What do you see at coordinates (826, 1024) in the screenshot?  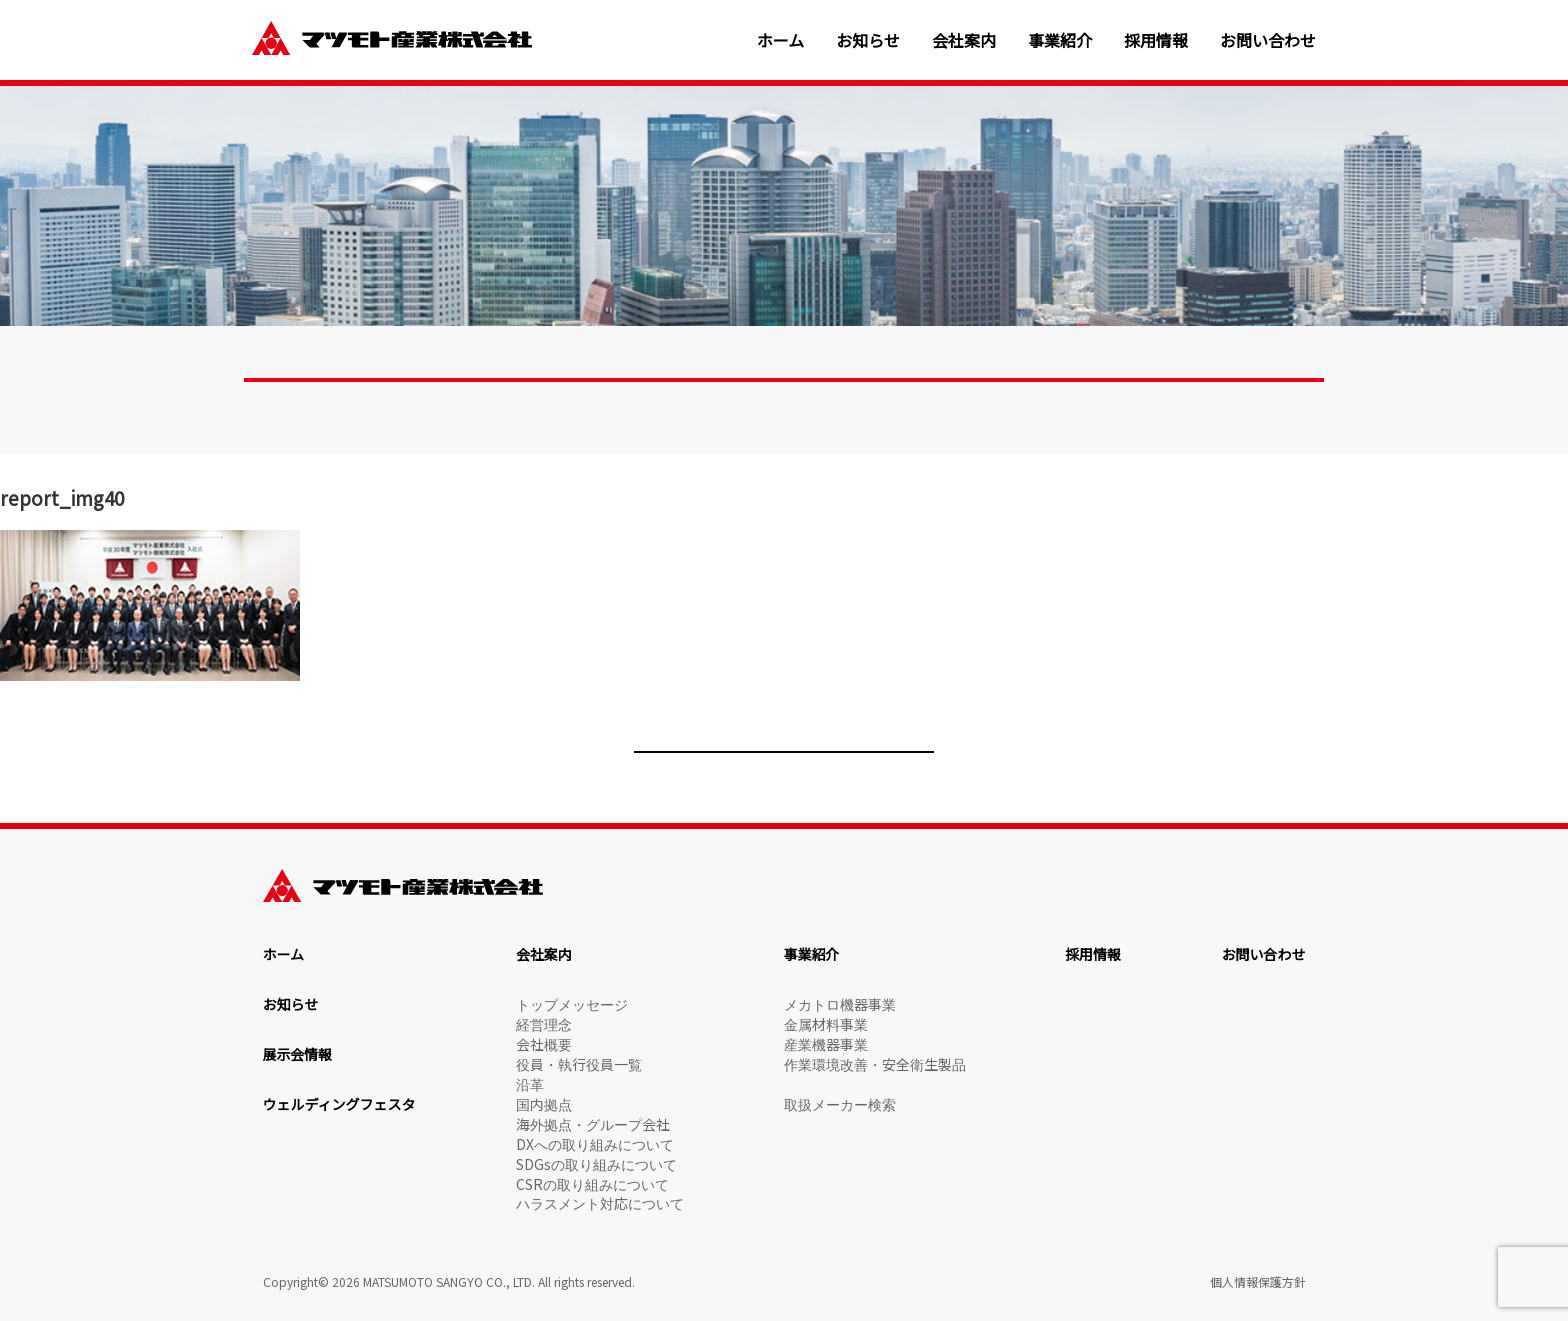 I see `金属材料事業` at bounding box center [826, 1024].